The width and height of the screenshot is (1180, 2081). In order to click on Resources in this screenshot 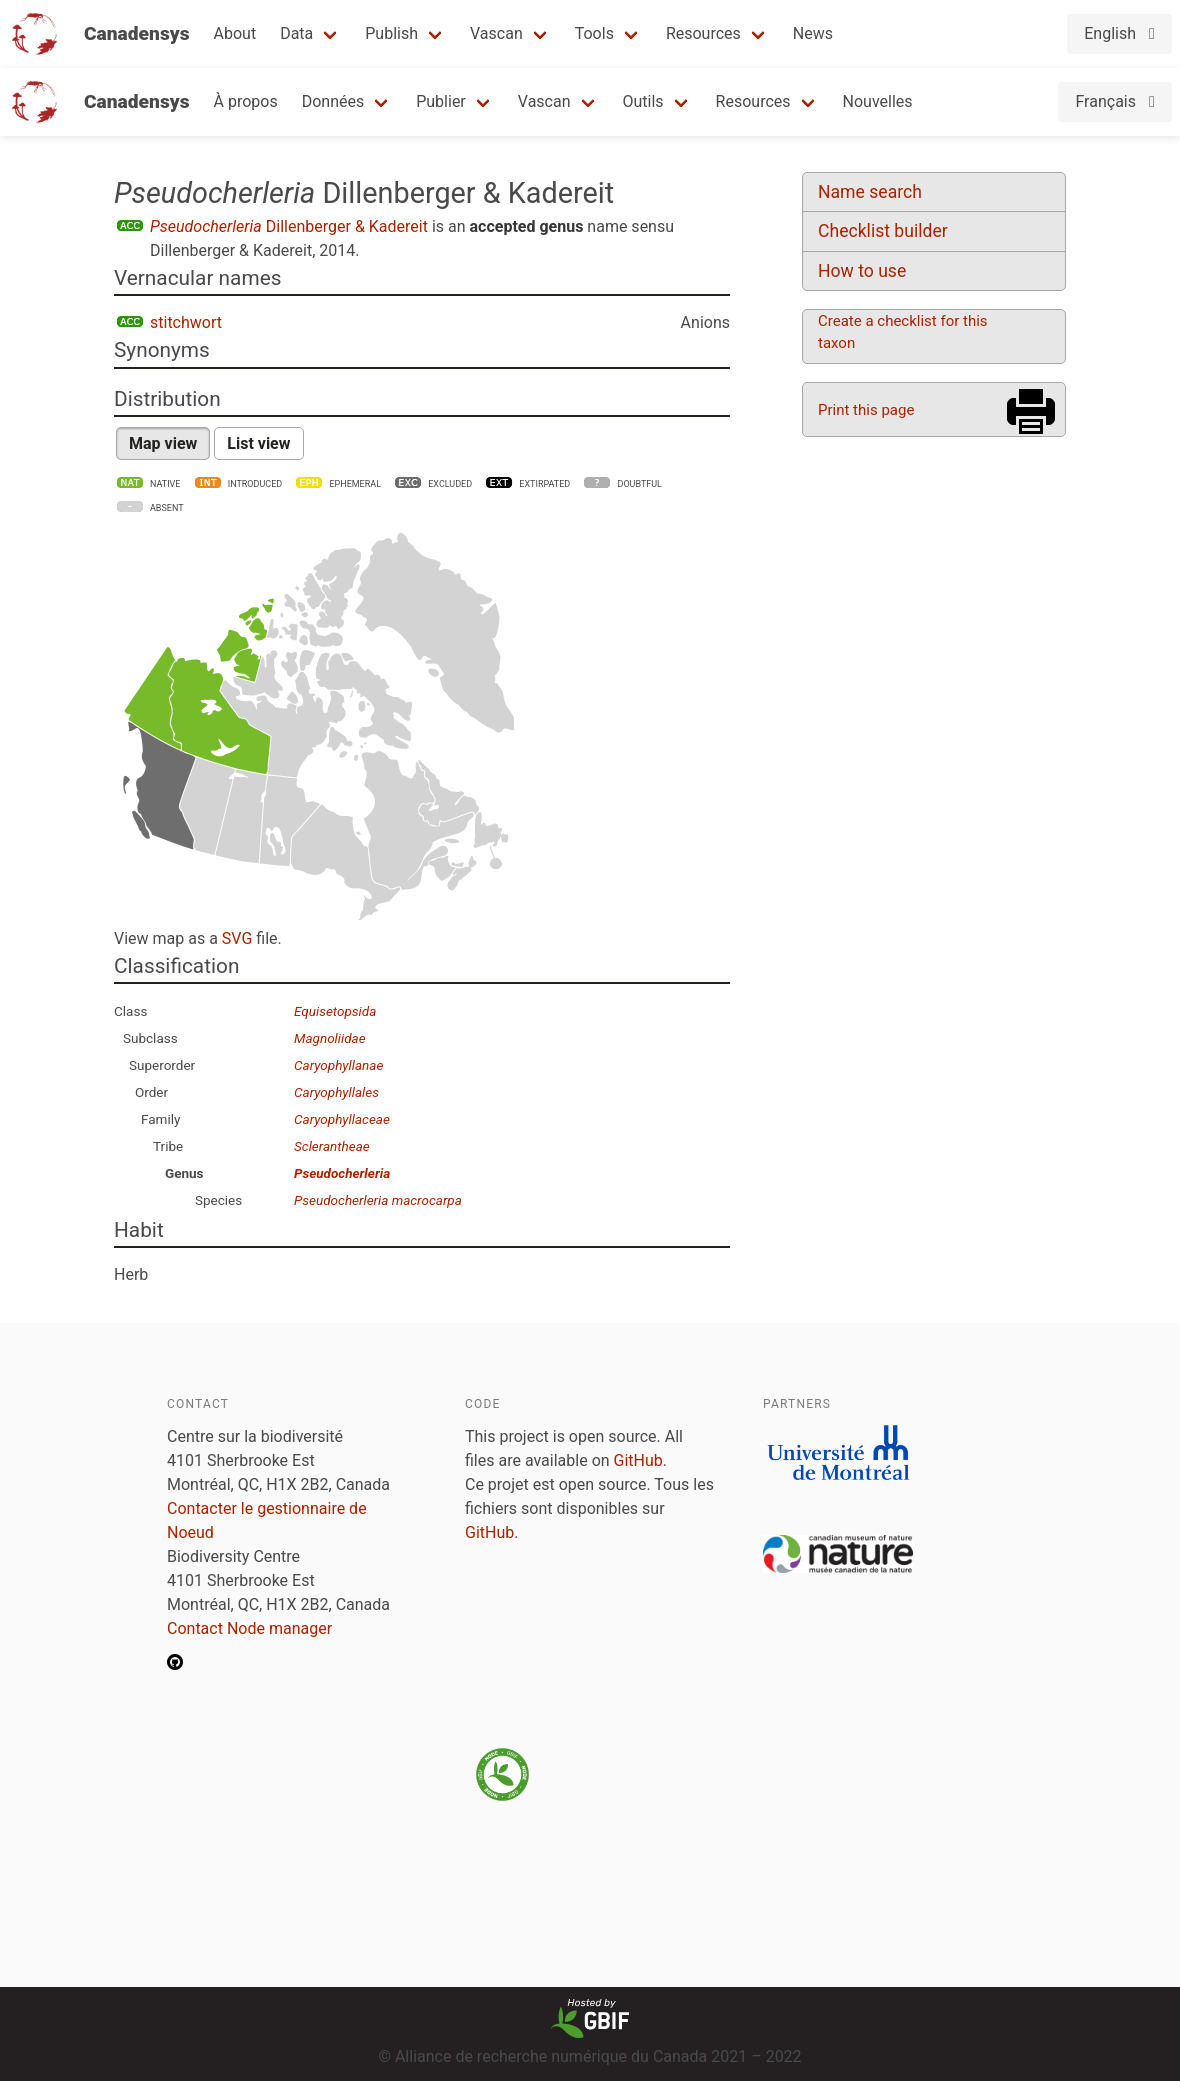, I will do `click(703, 33)`.